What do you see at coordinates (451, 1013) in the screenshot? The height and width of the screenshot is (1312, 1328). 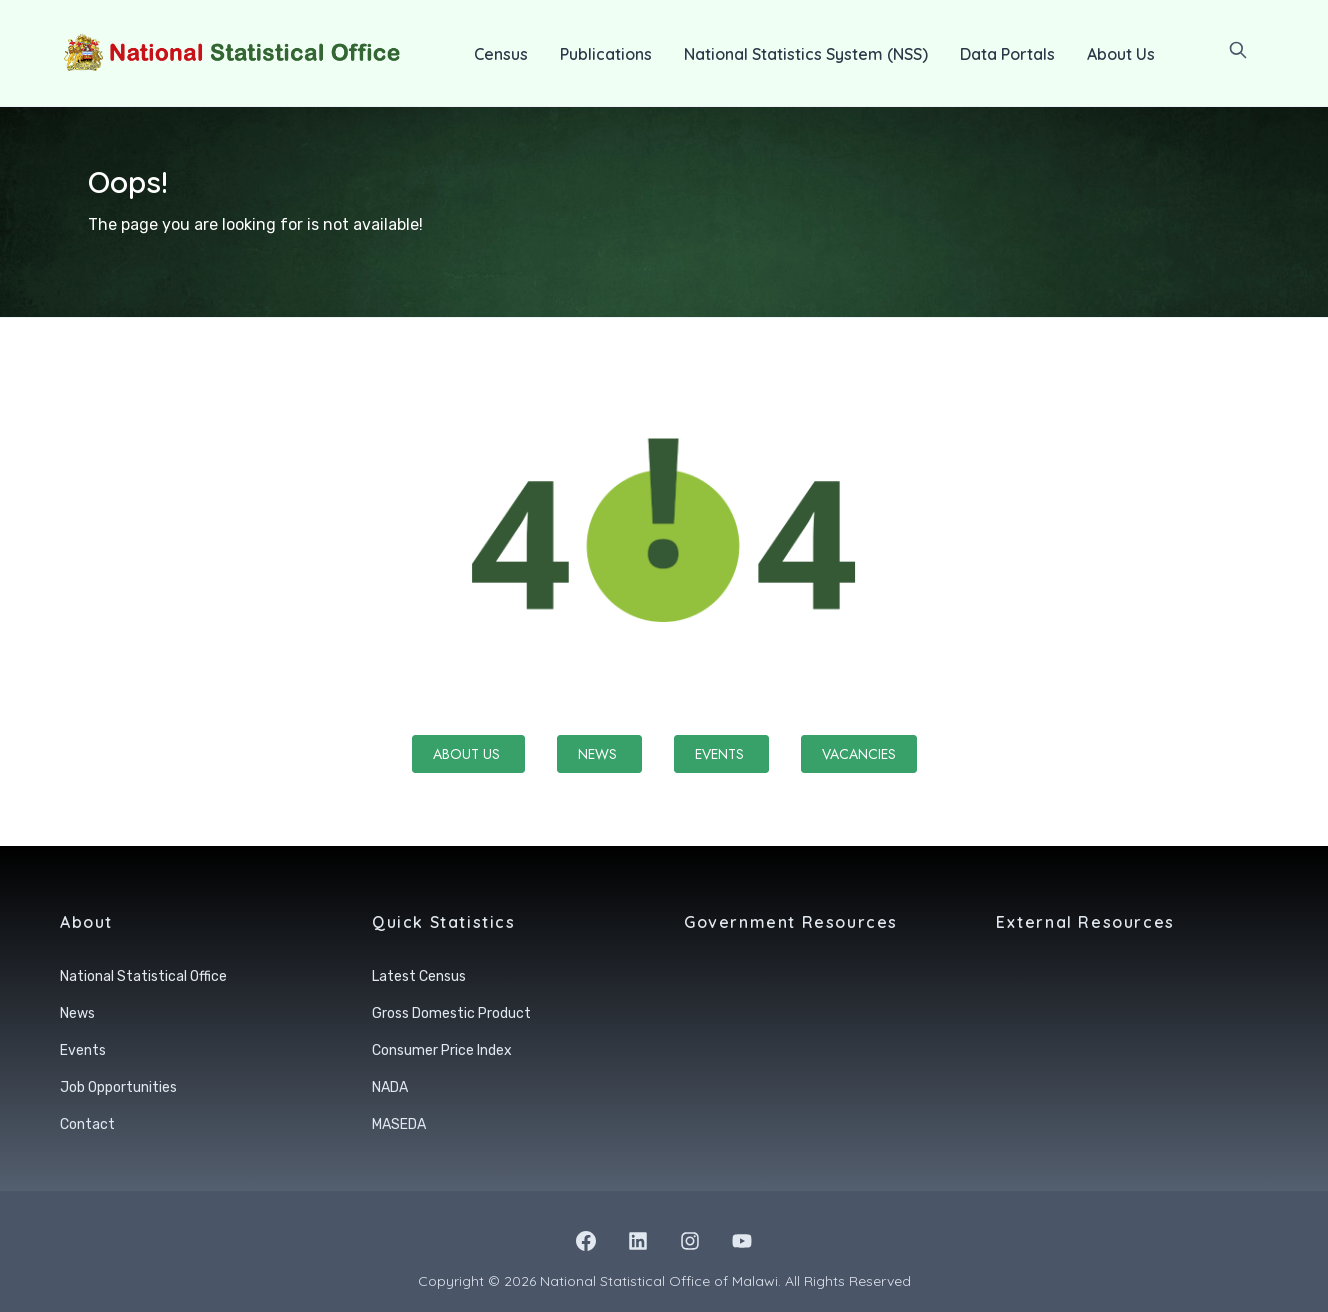 I see `Gross Domestic Product` at bounding box center [451, 1013].